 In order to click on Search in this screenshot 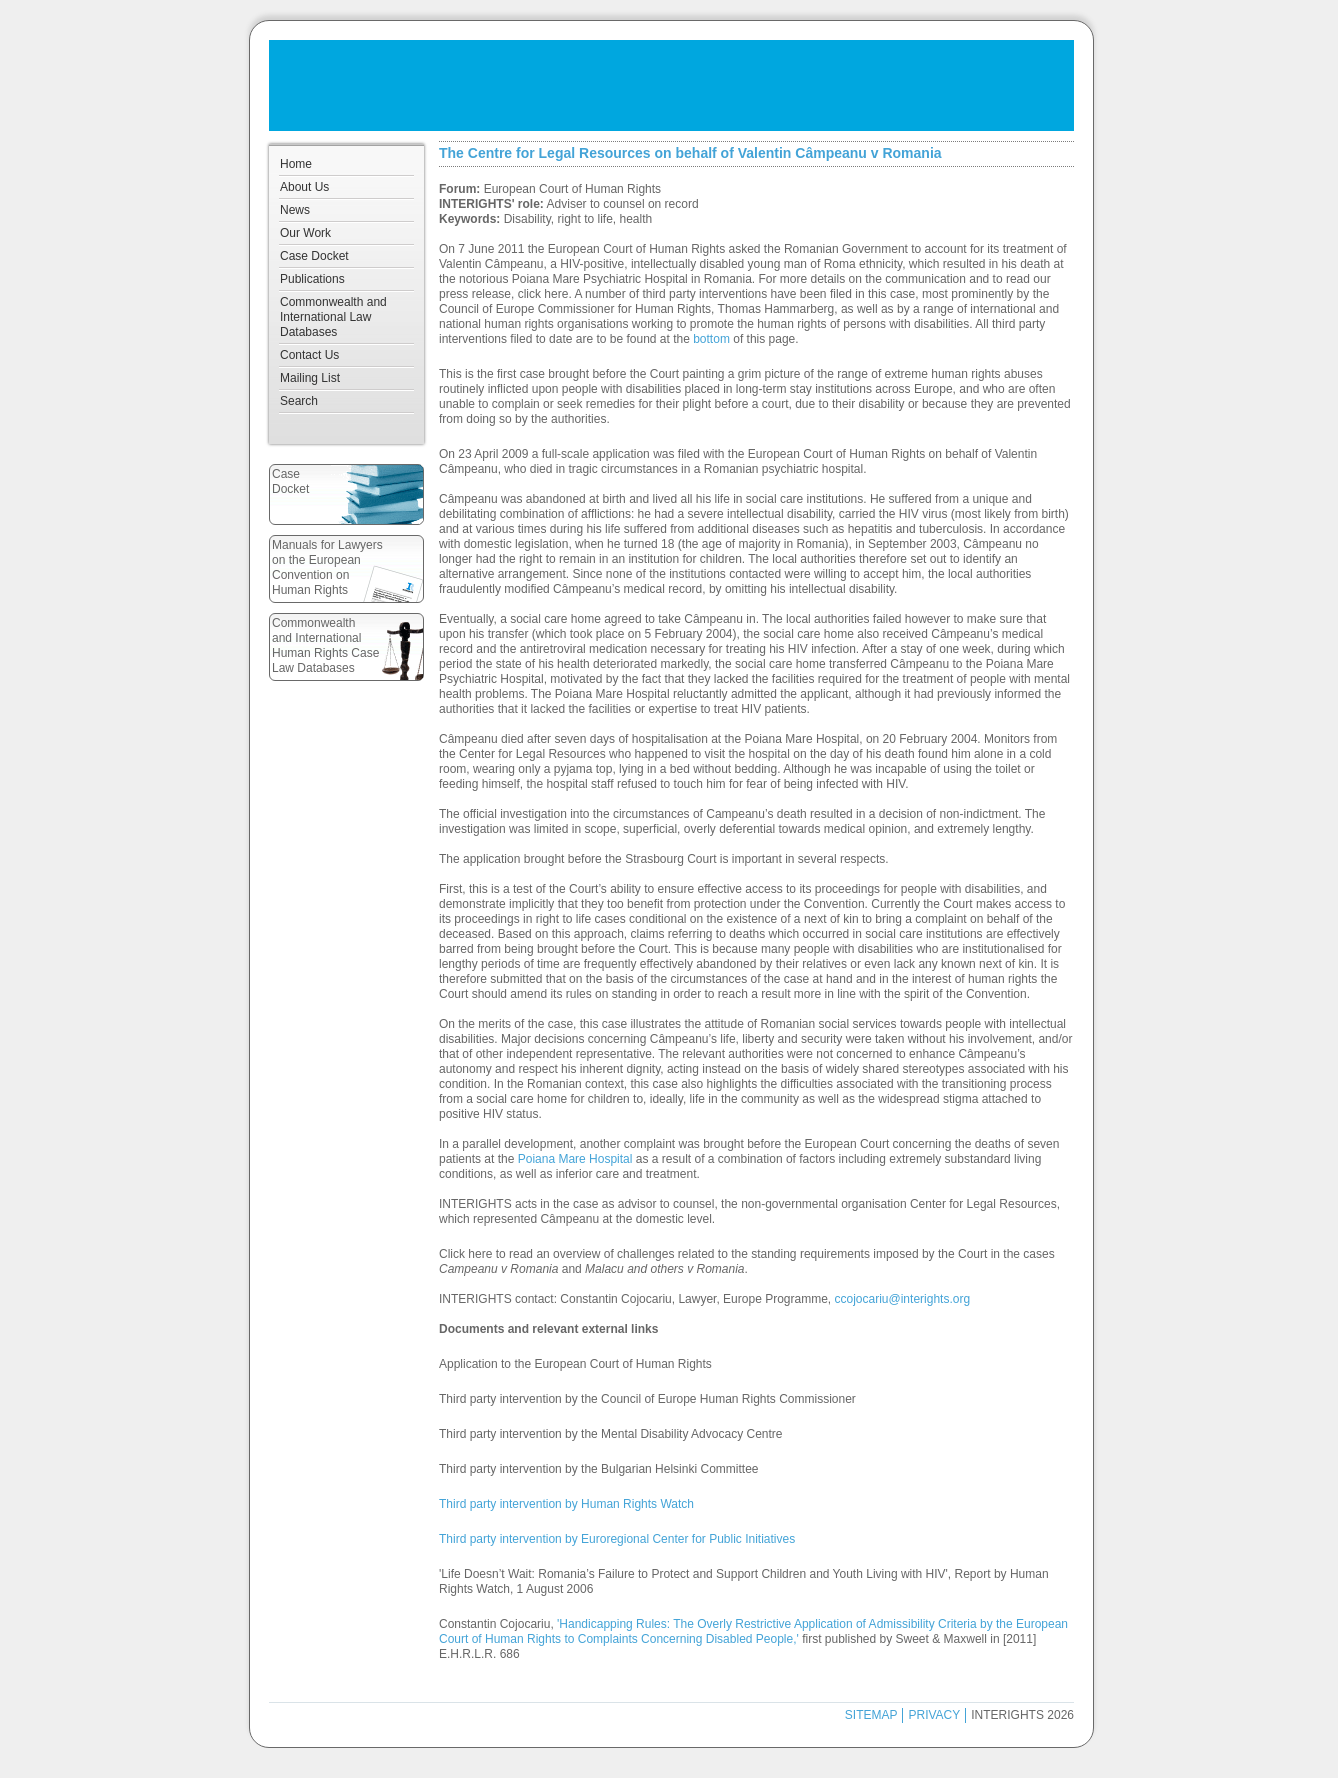, I will do `click(299, 401)`.